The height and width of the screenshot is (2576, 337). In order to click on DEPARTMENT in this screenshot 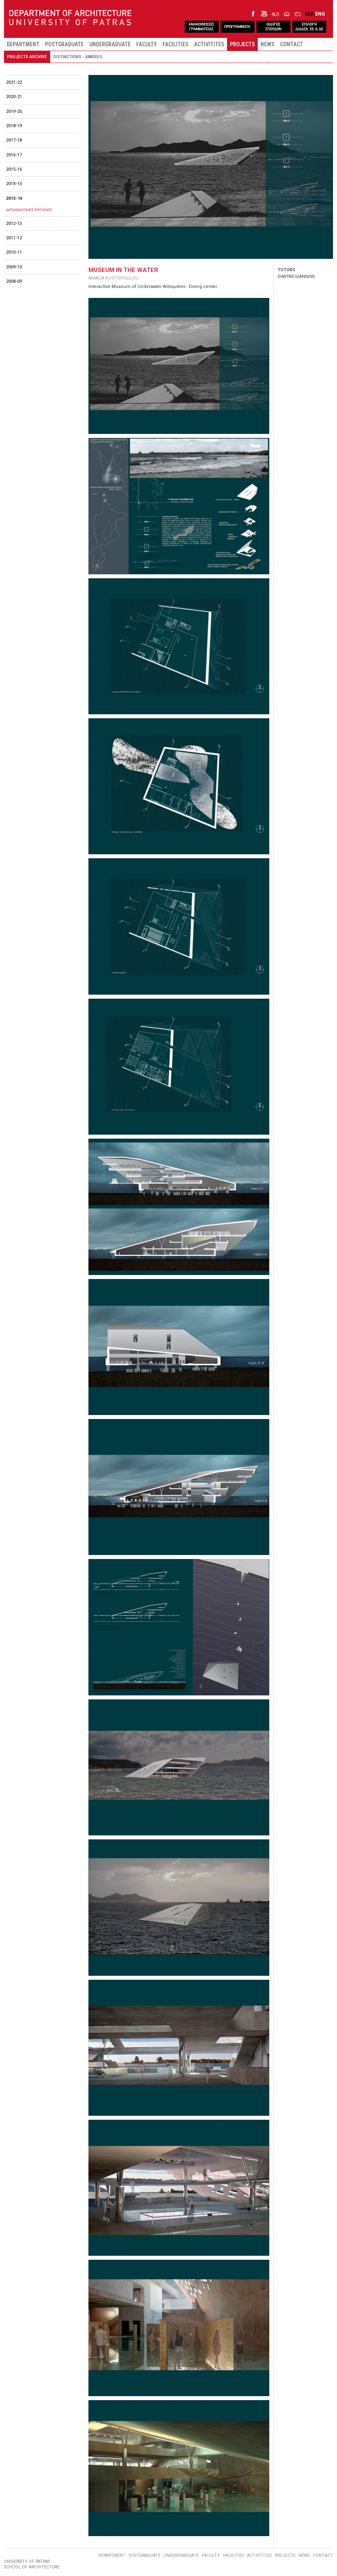, I will do `click(23, 44)`.